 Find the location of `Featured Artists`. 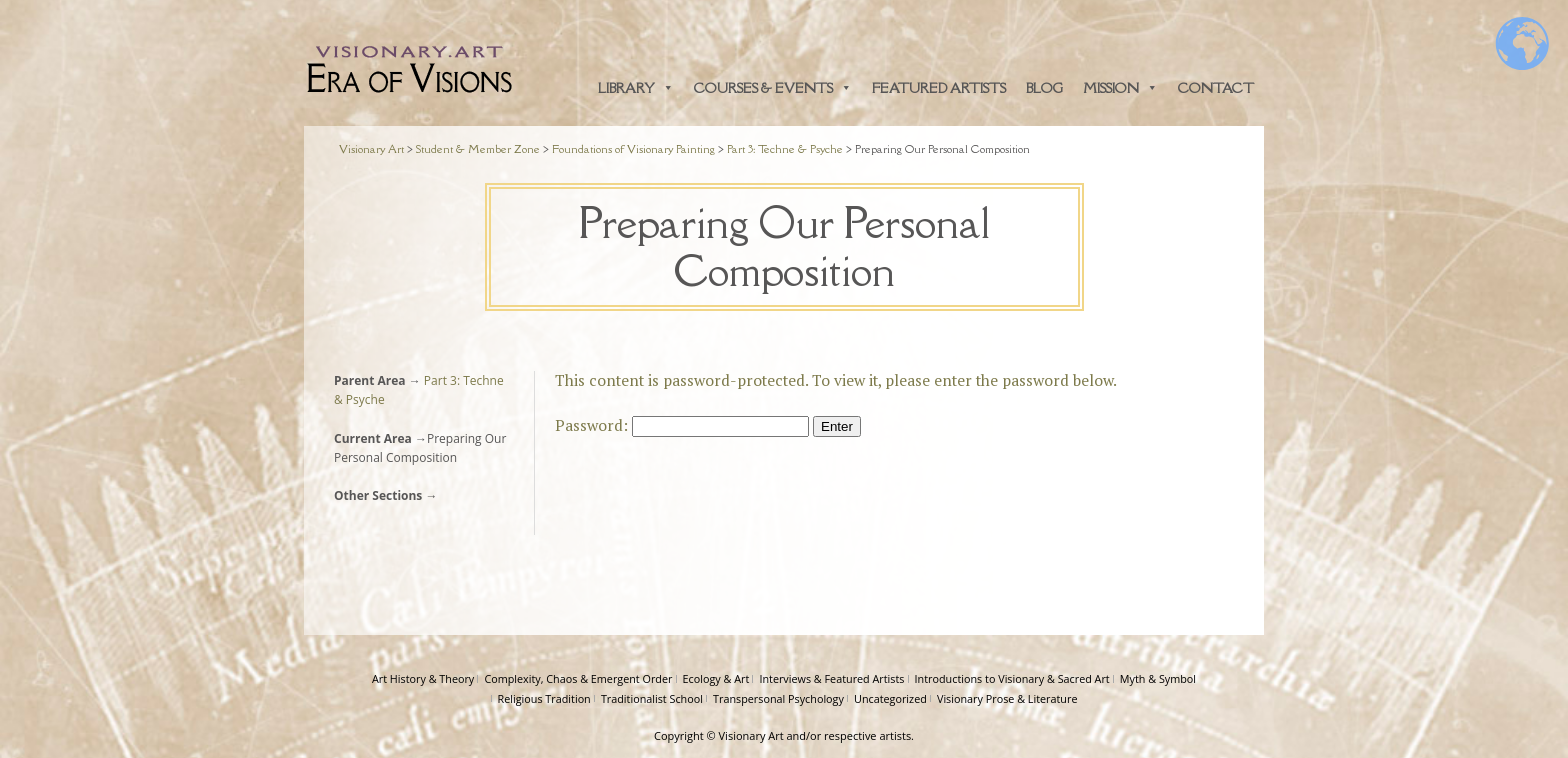

Featured Artists is located at coordinates (939, 88).